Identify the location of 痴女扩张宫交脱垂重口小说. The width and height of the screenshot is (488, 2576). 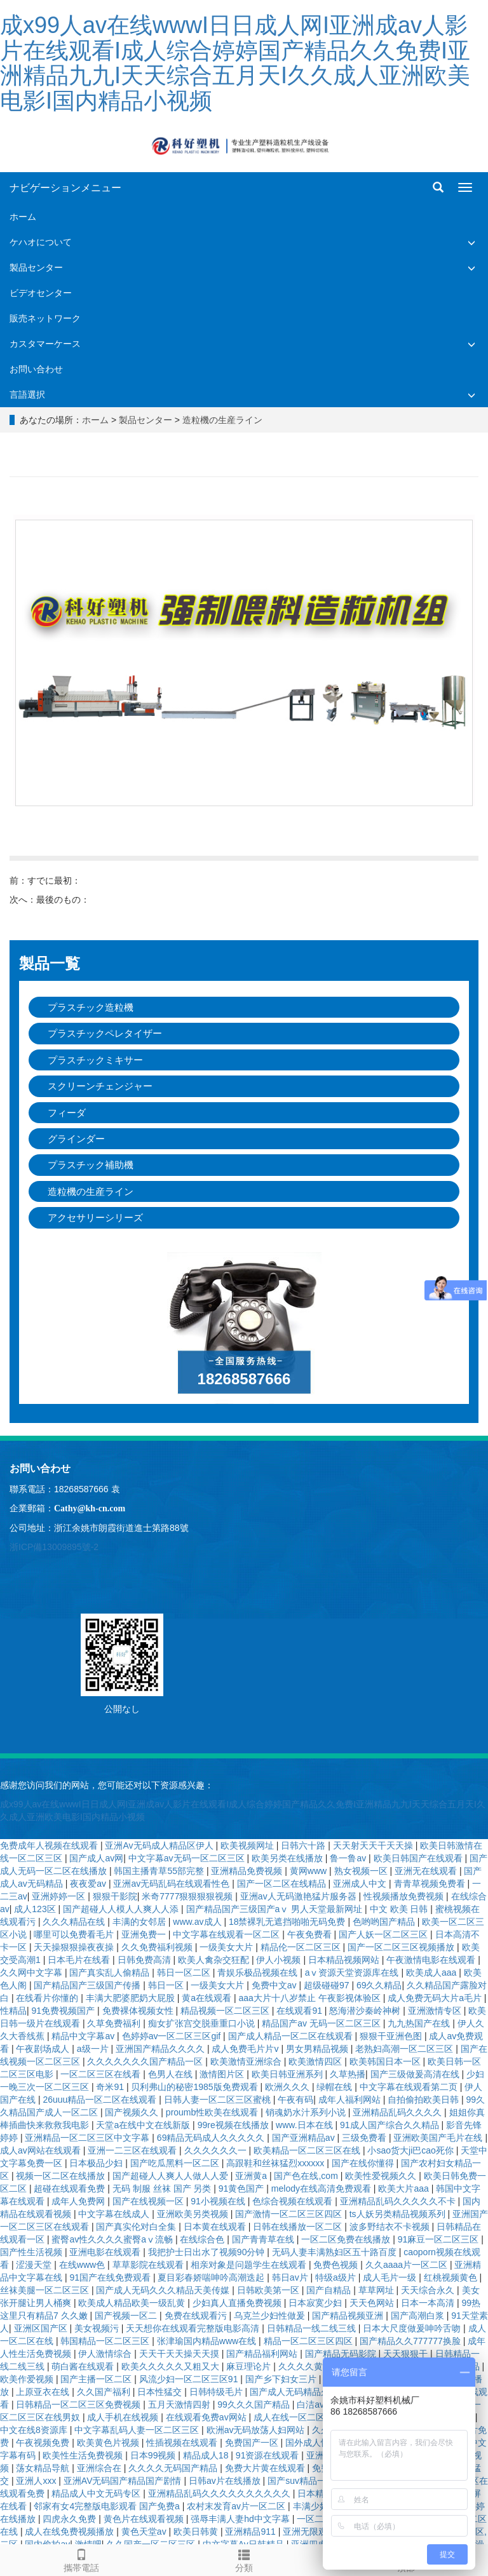
(202, 2023).